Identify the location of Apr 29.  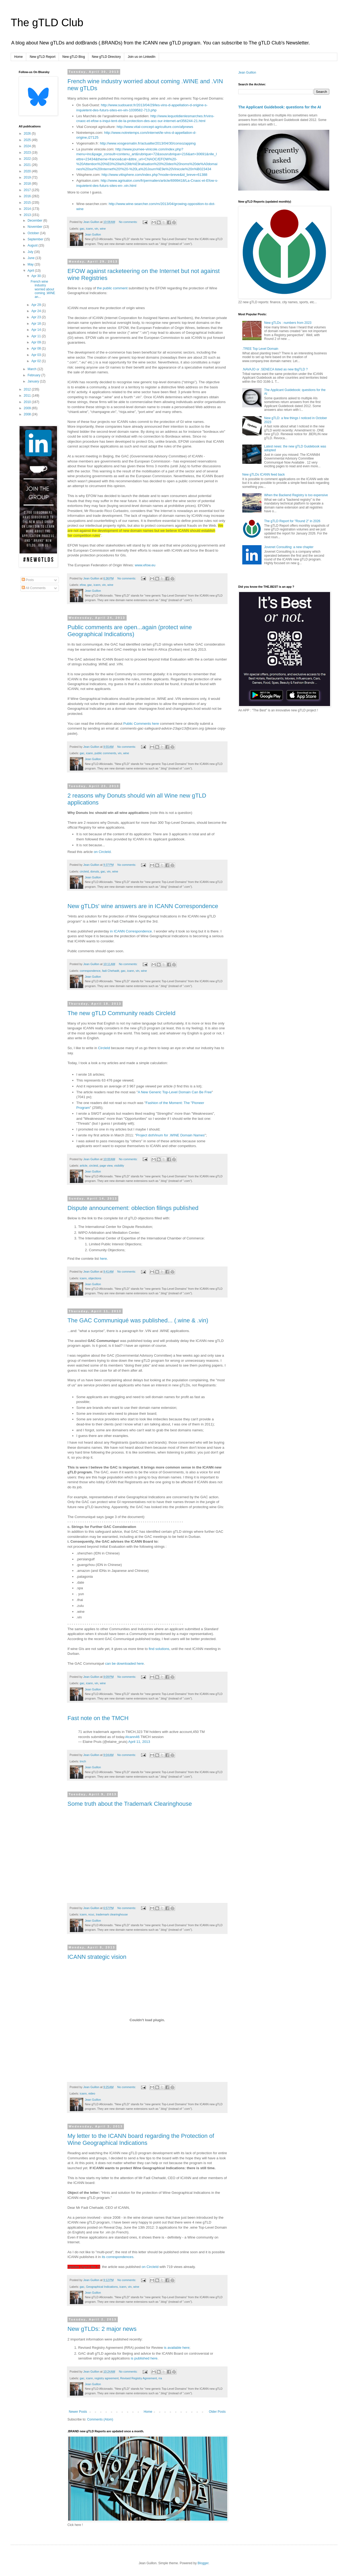
(36, 305).